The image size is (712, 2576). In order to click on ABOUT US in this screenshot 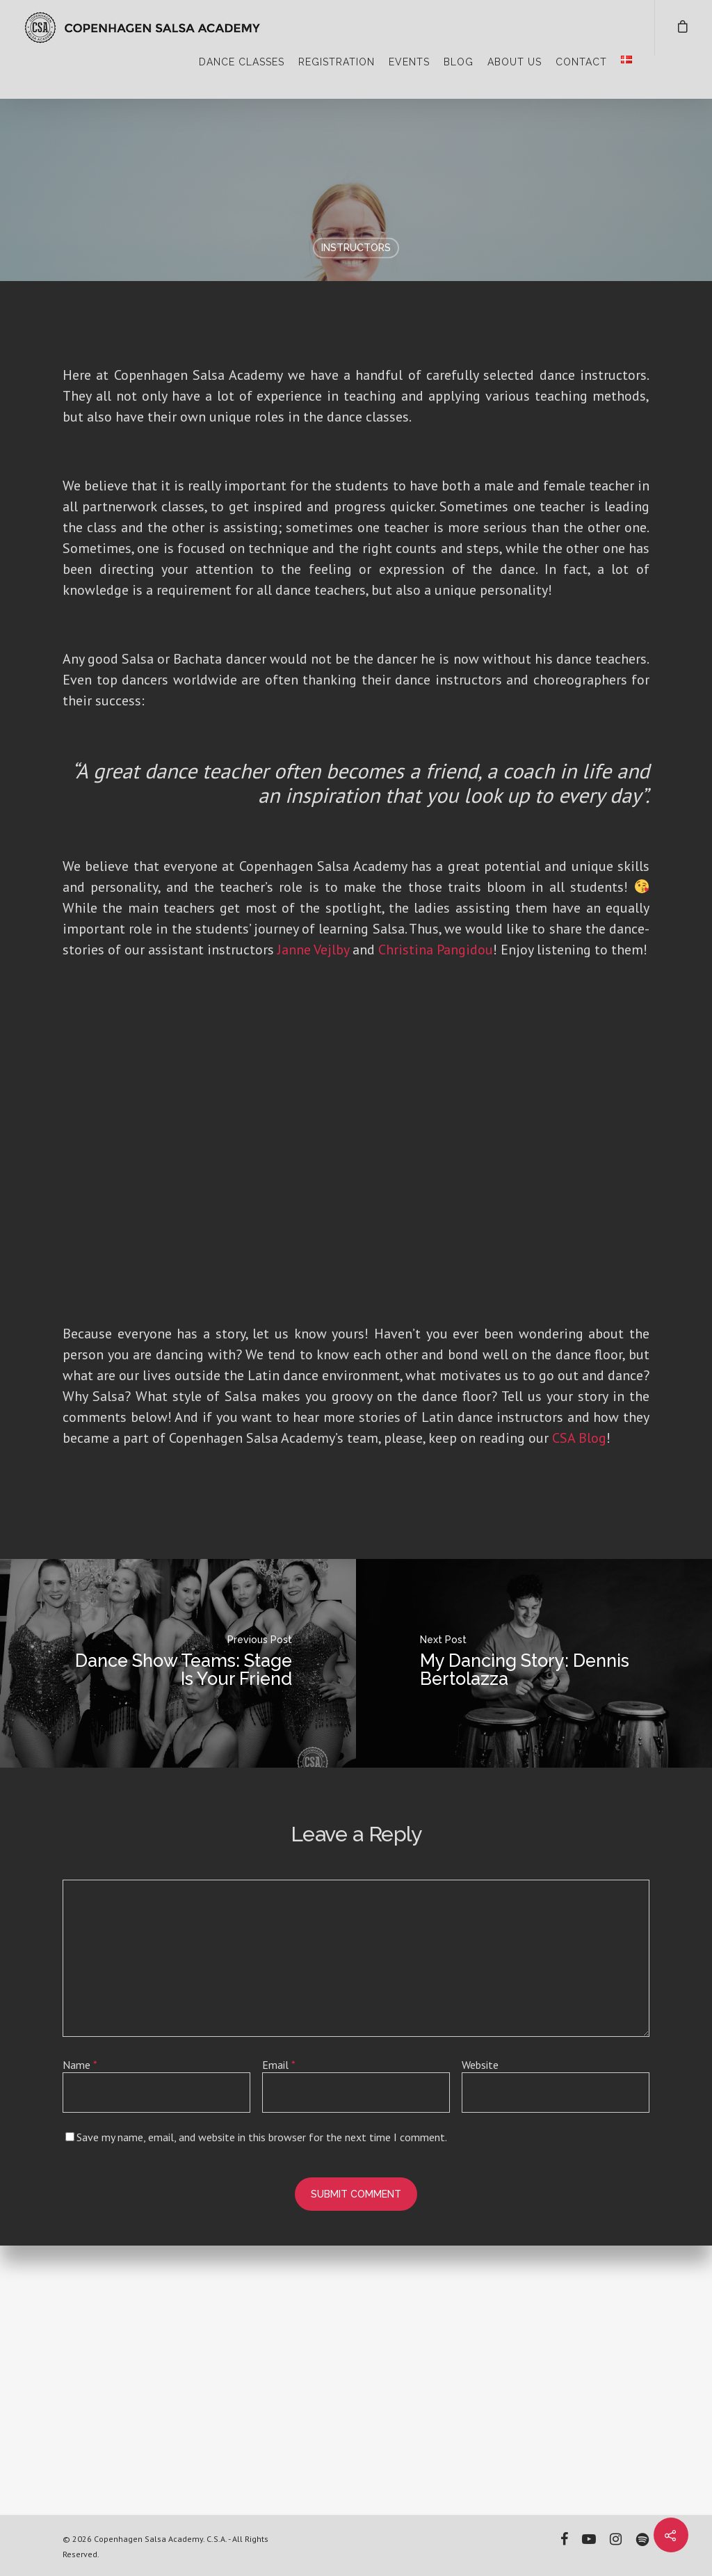, I will do `click(514, 61)`.